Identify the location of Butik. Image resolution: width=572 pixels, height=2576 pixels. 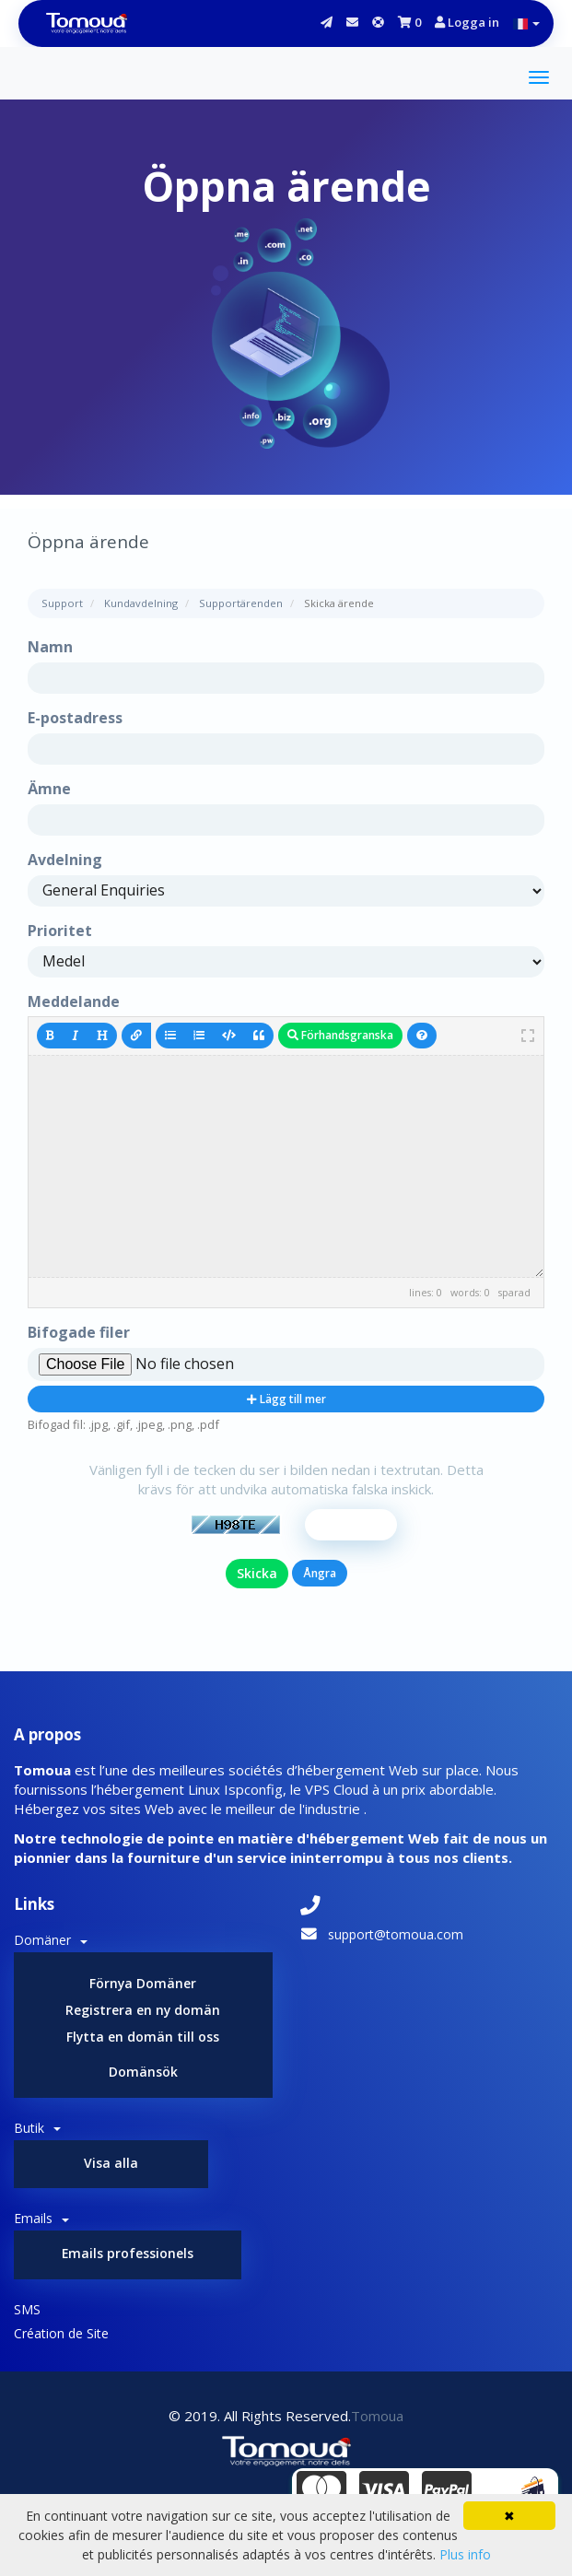
(37, 2128).